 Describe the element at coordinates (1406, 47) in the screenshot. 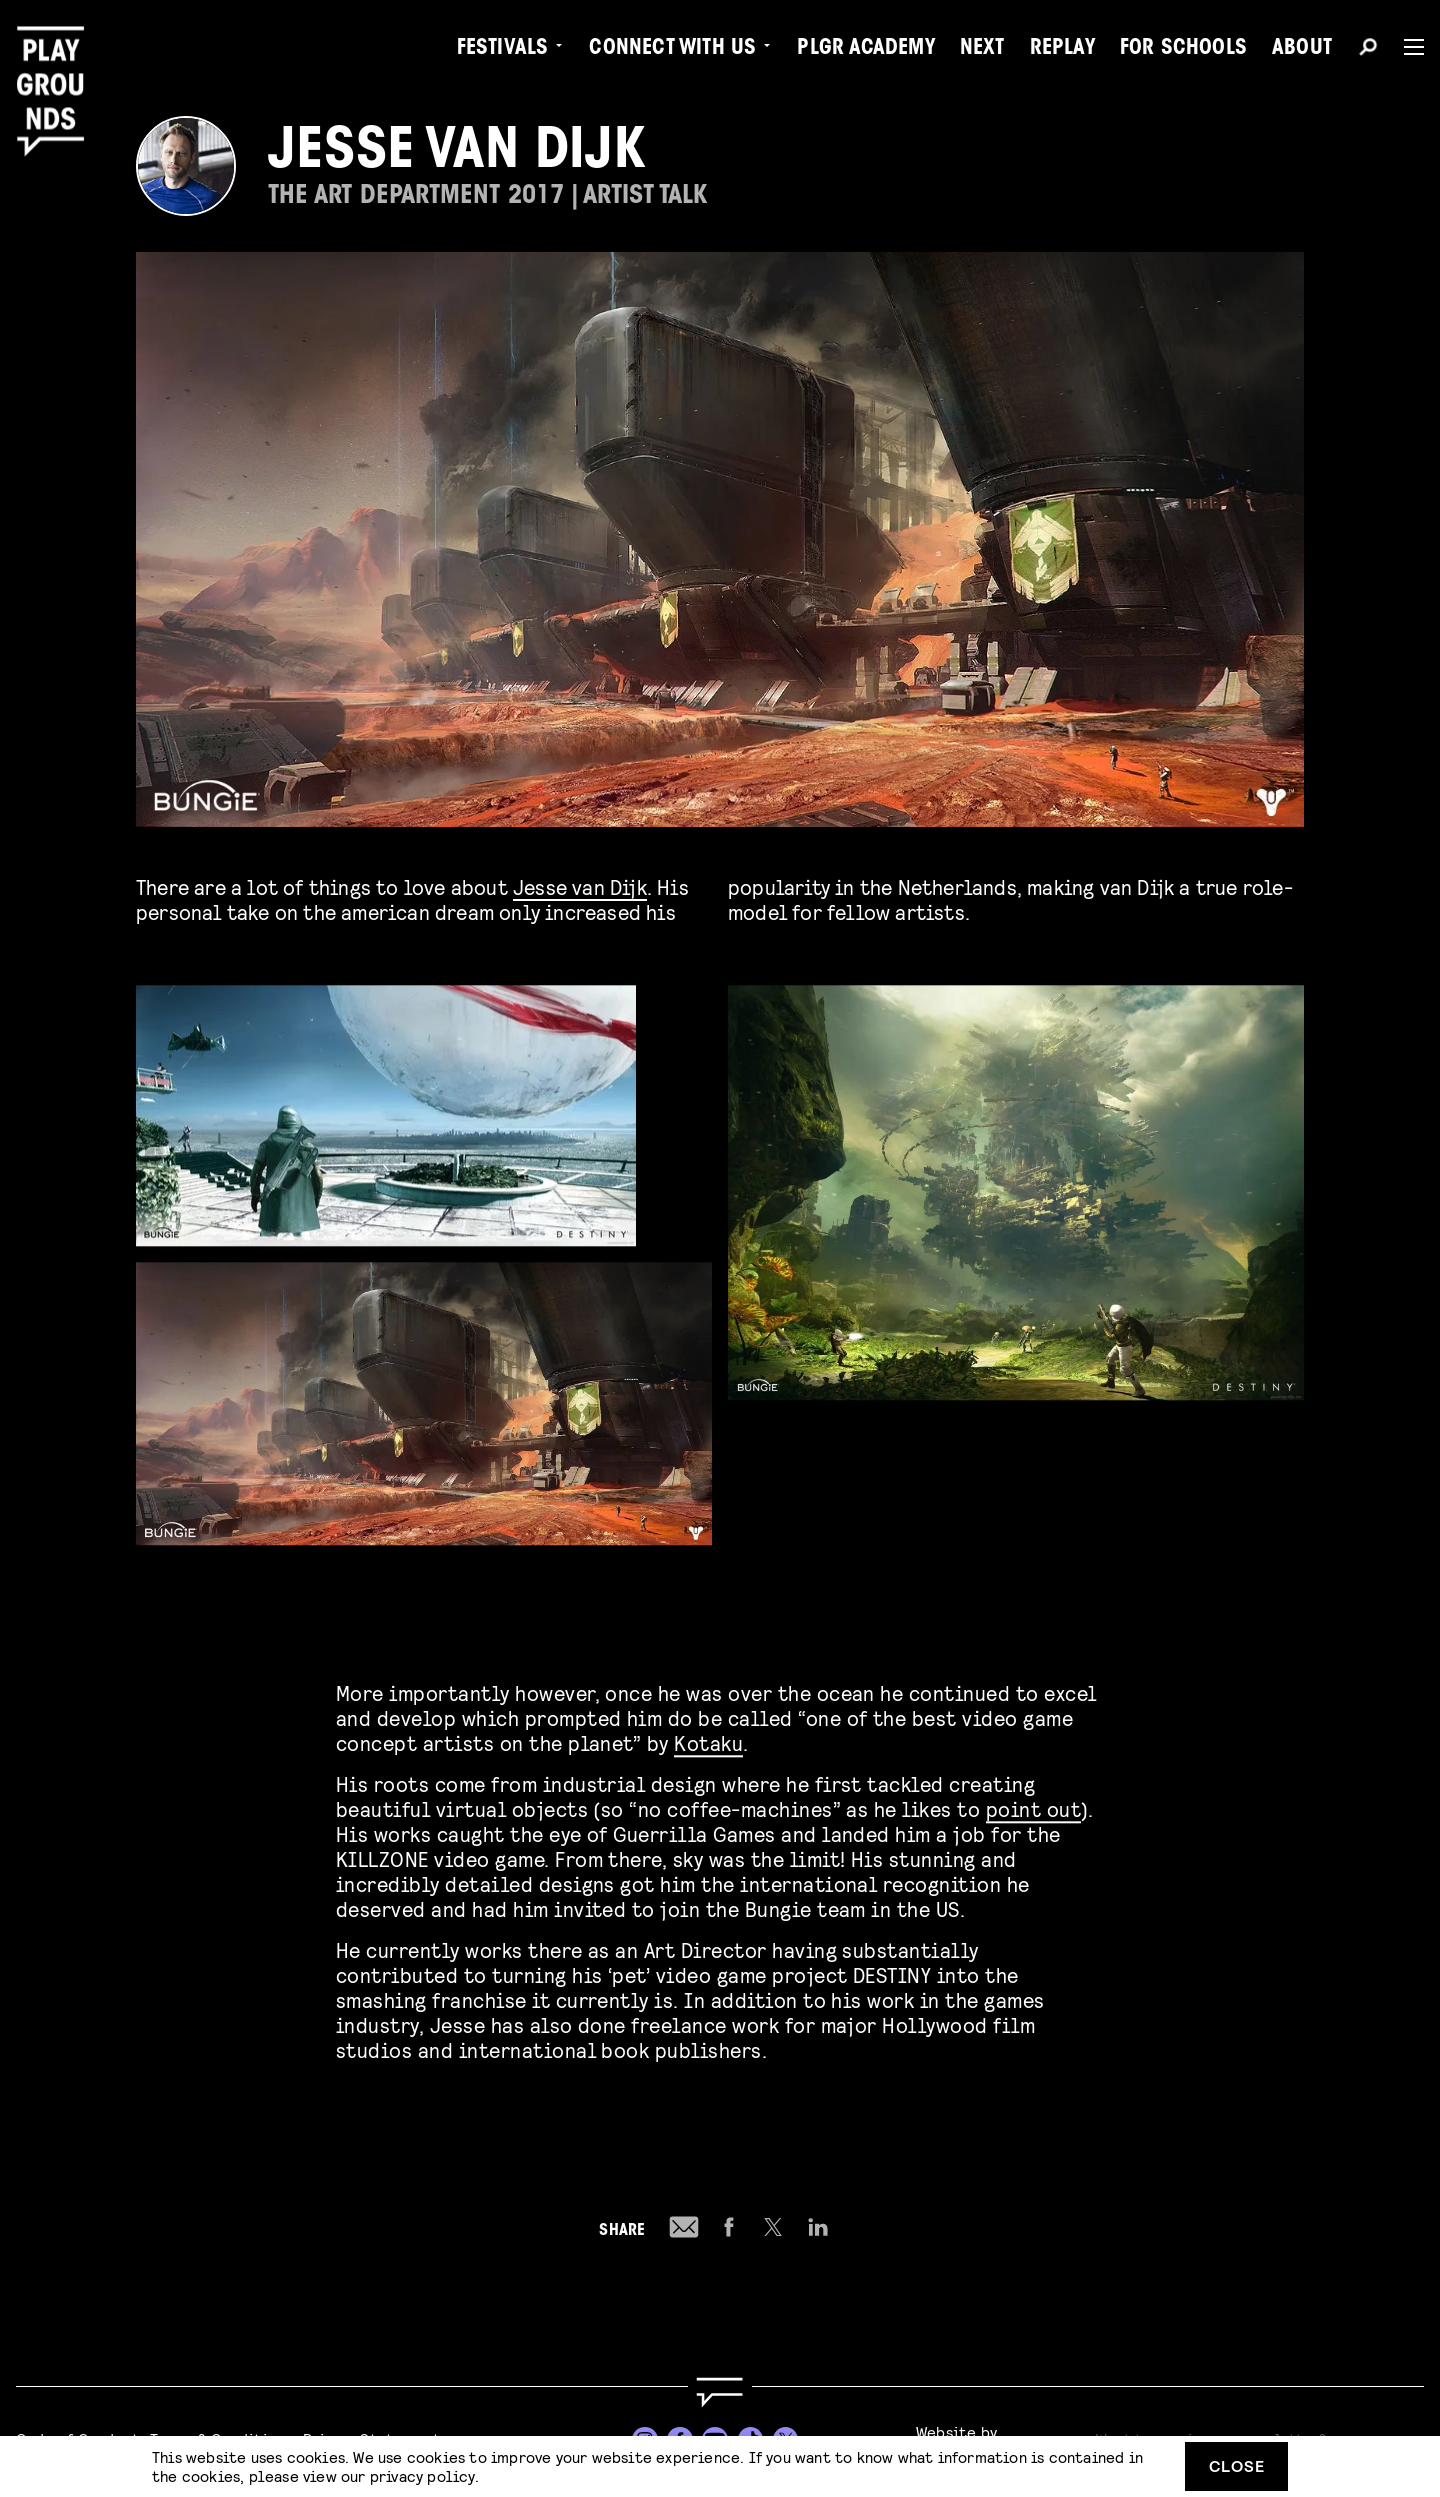

I see `[Menu]` at that location.